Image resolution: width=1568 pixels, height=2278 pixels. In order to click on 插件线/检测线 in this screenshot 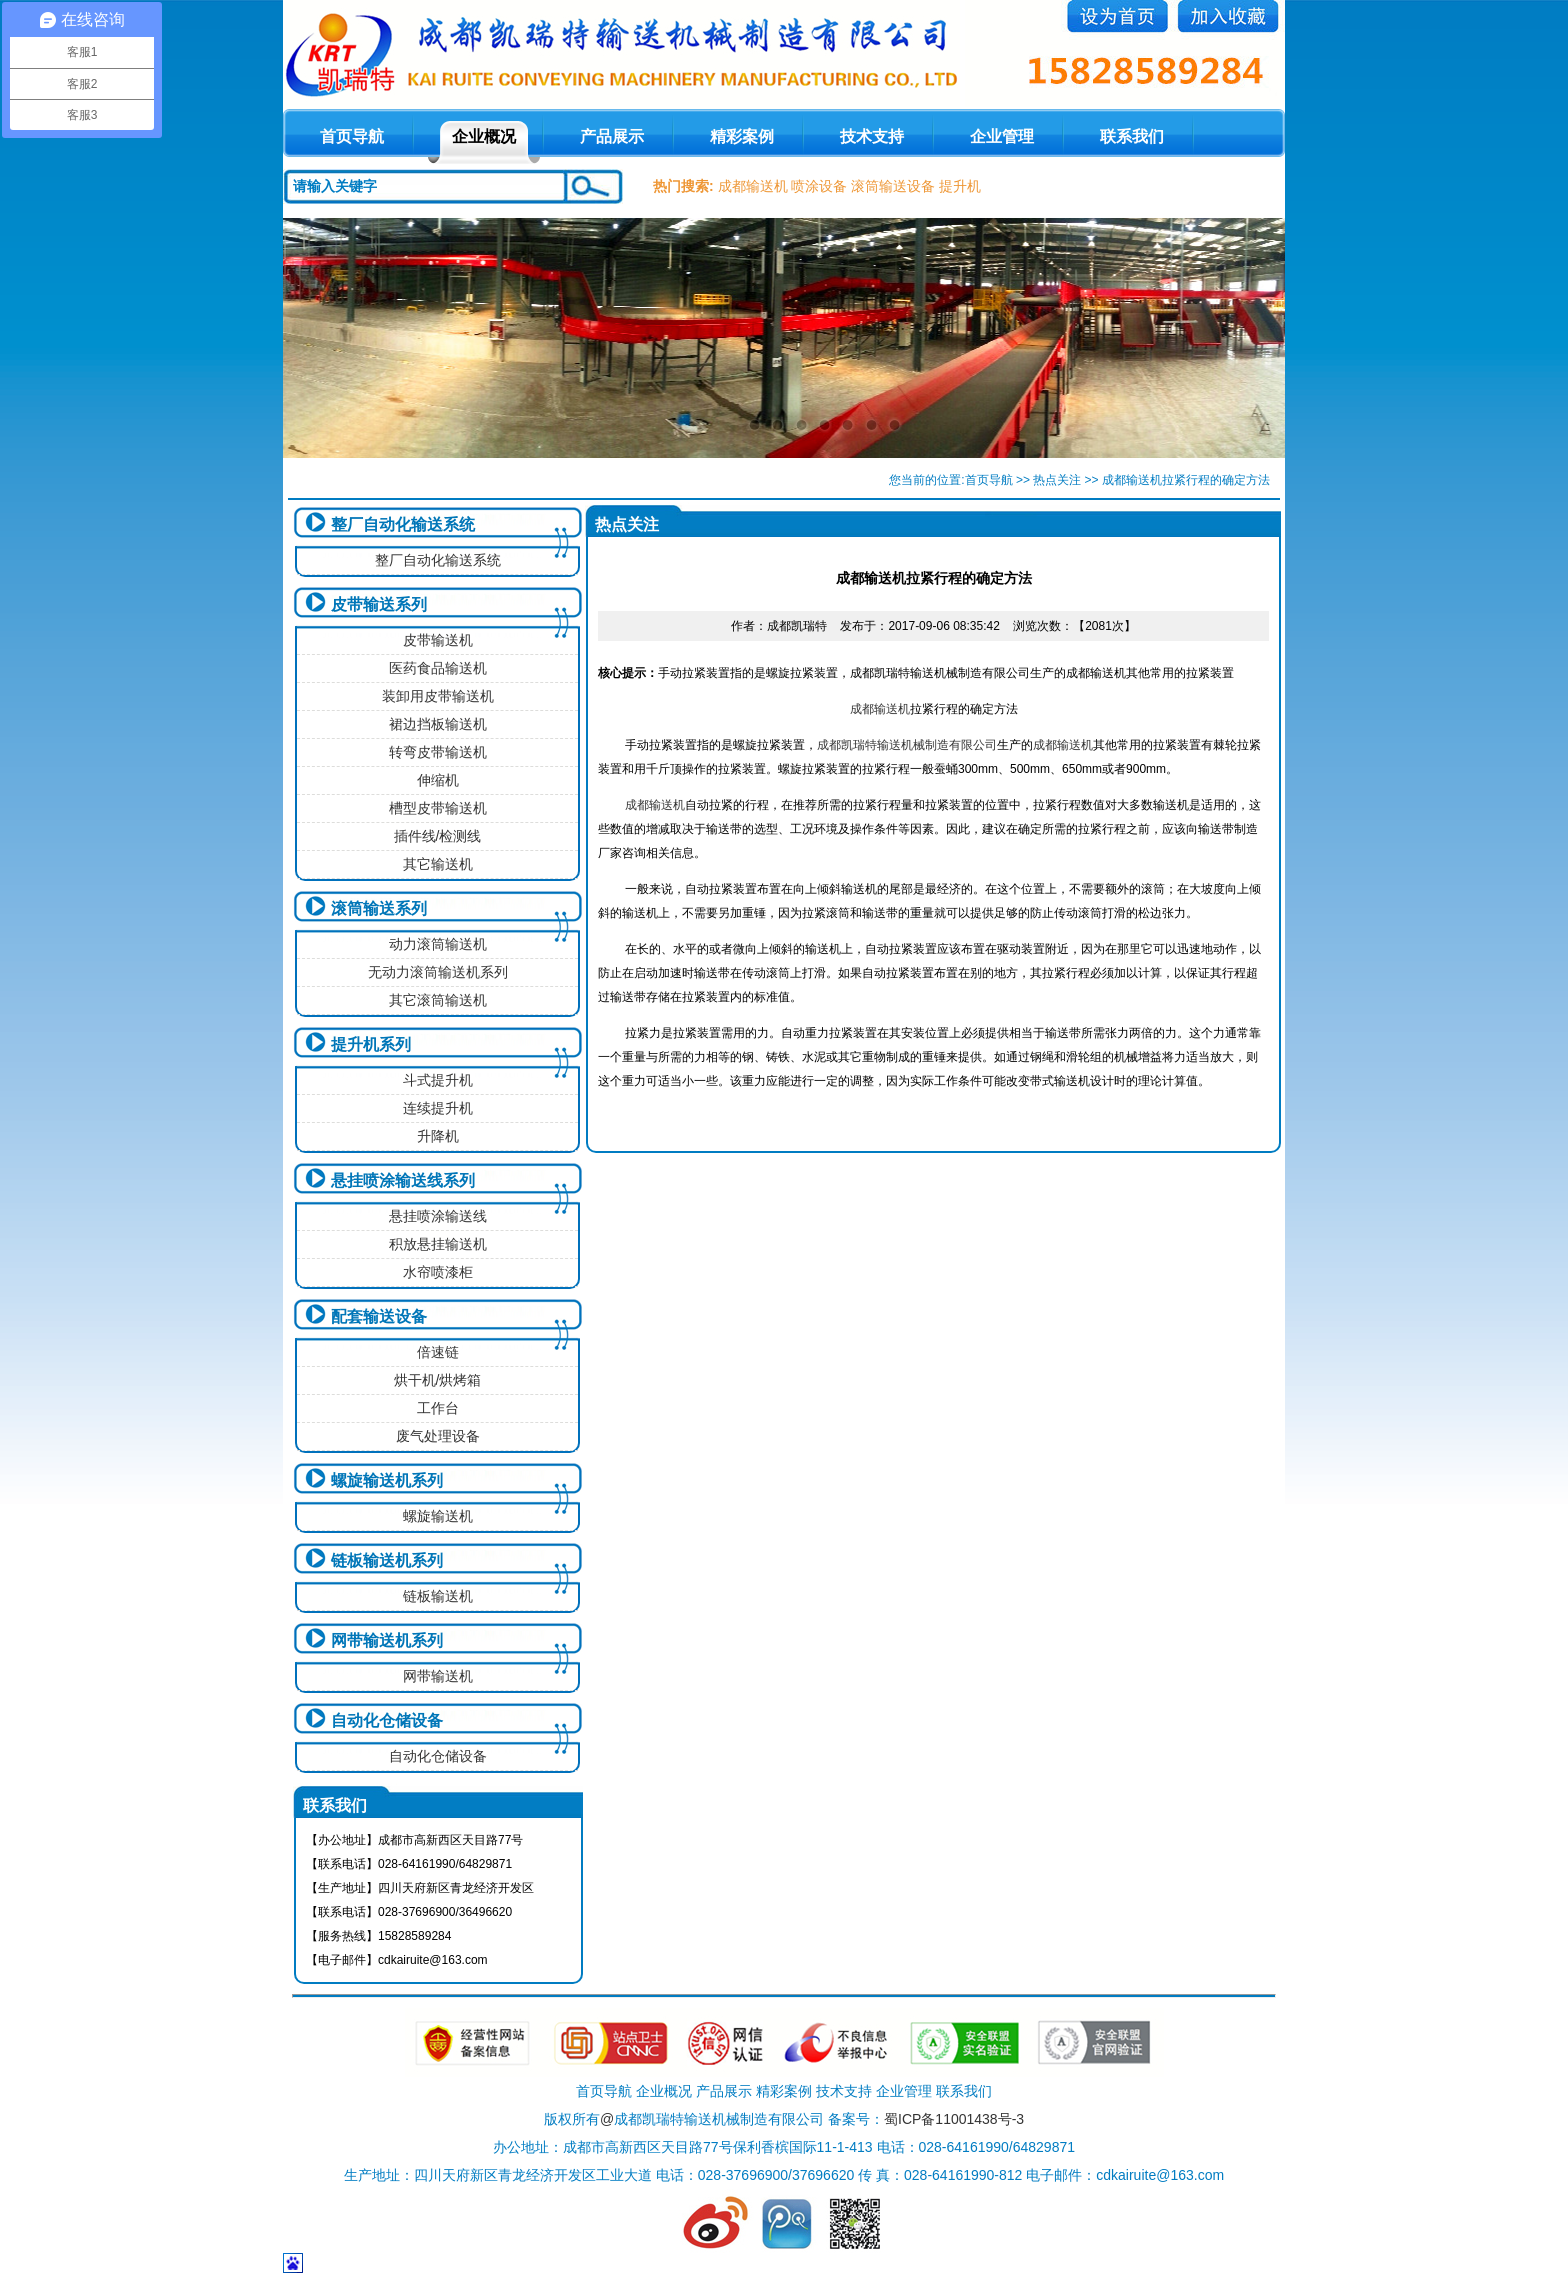, I will do `click(438, 836)`.